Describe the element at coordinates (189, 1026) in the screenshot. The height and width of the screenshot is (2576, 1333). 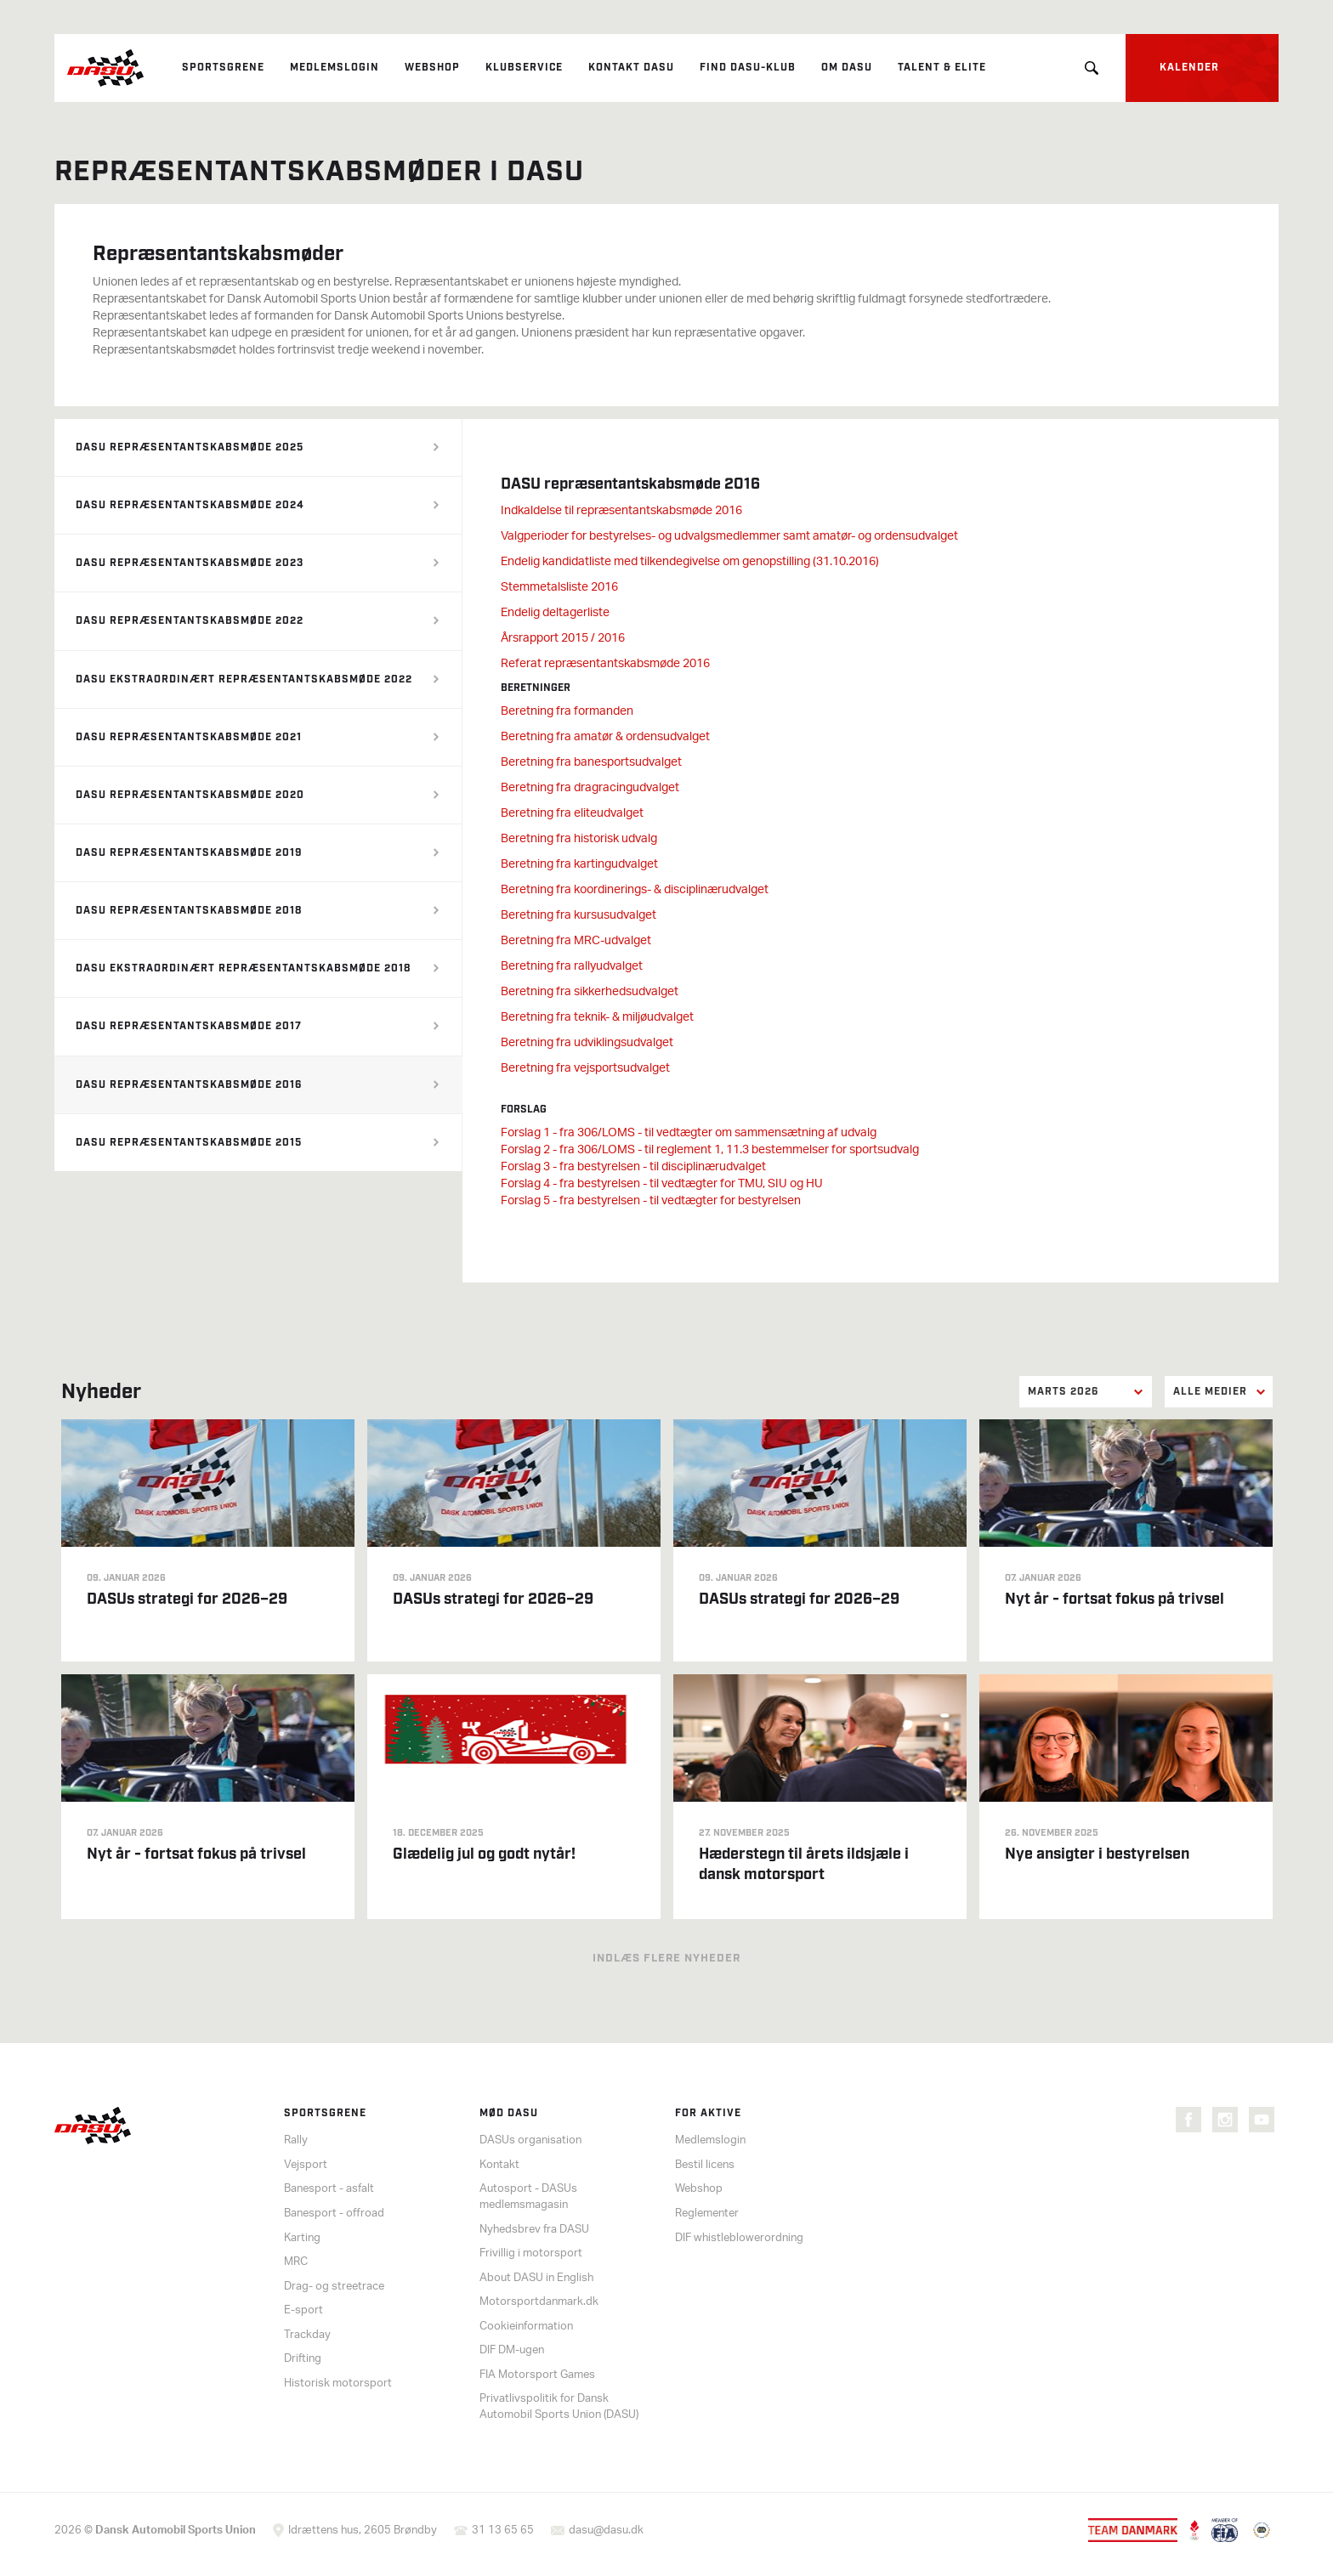
I see `DASU repræsentantskabsmøde 2017` at that location.